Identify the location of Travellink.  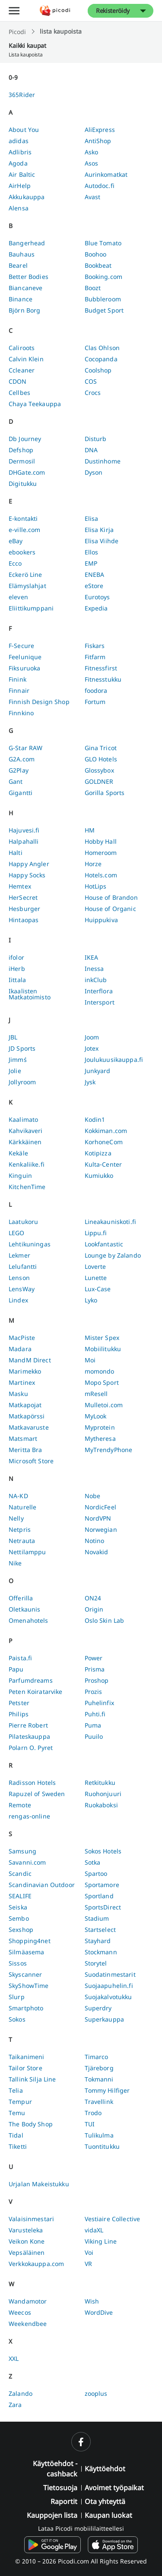
(99, 2101).